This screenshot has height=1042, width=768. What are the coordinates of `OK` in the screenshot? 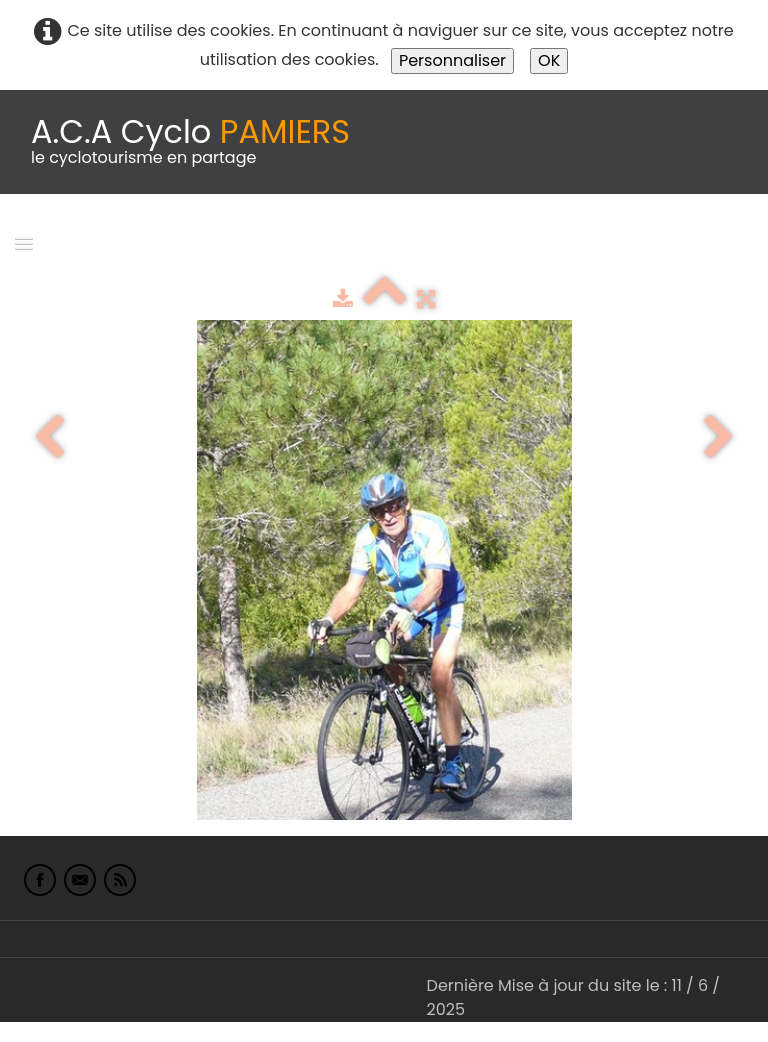 It's located at (549, 60).